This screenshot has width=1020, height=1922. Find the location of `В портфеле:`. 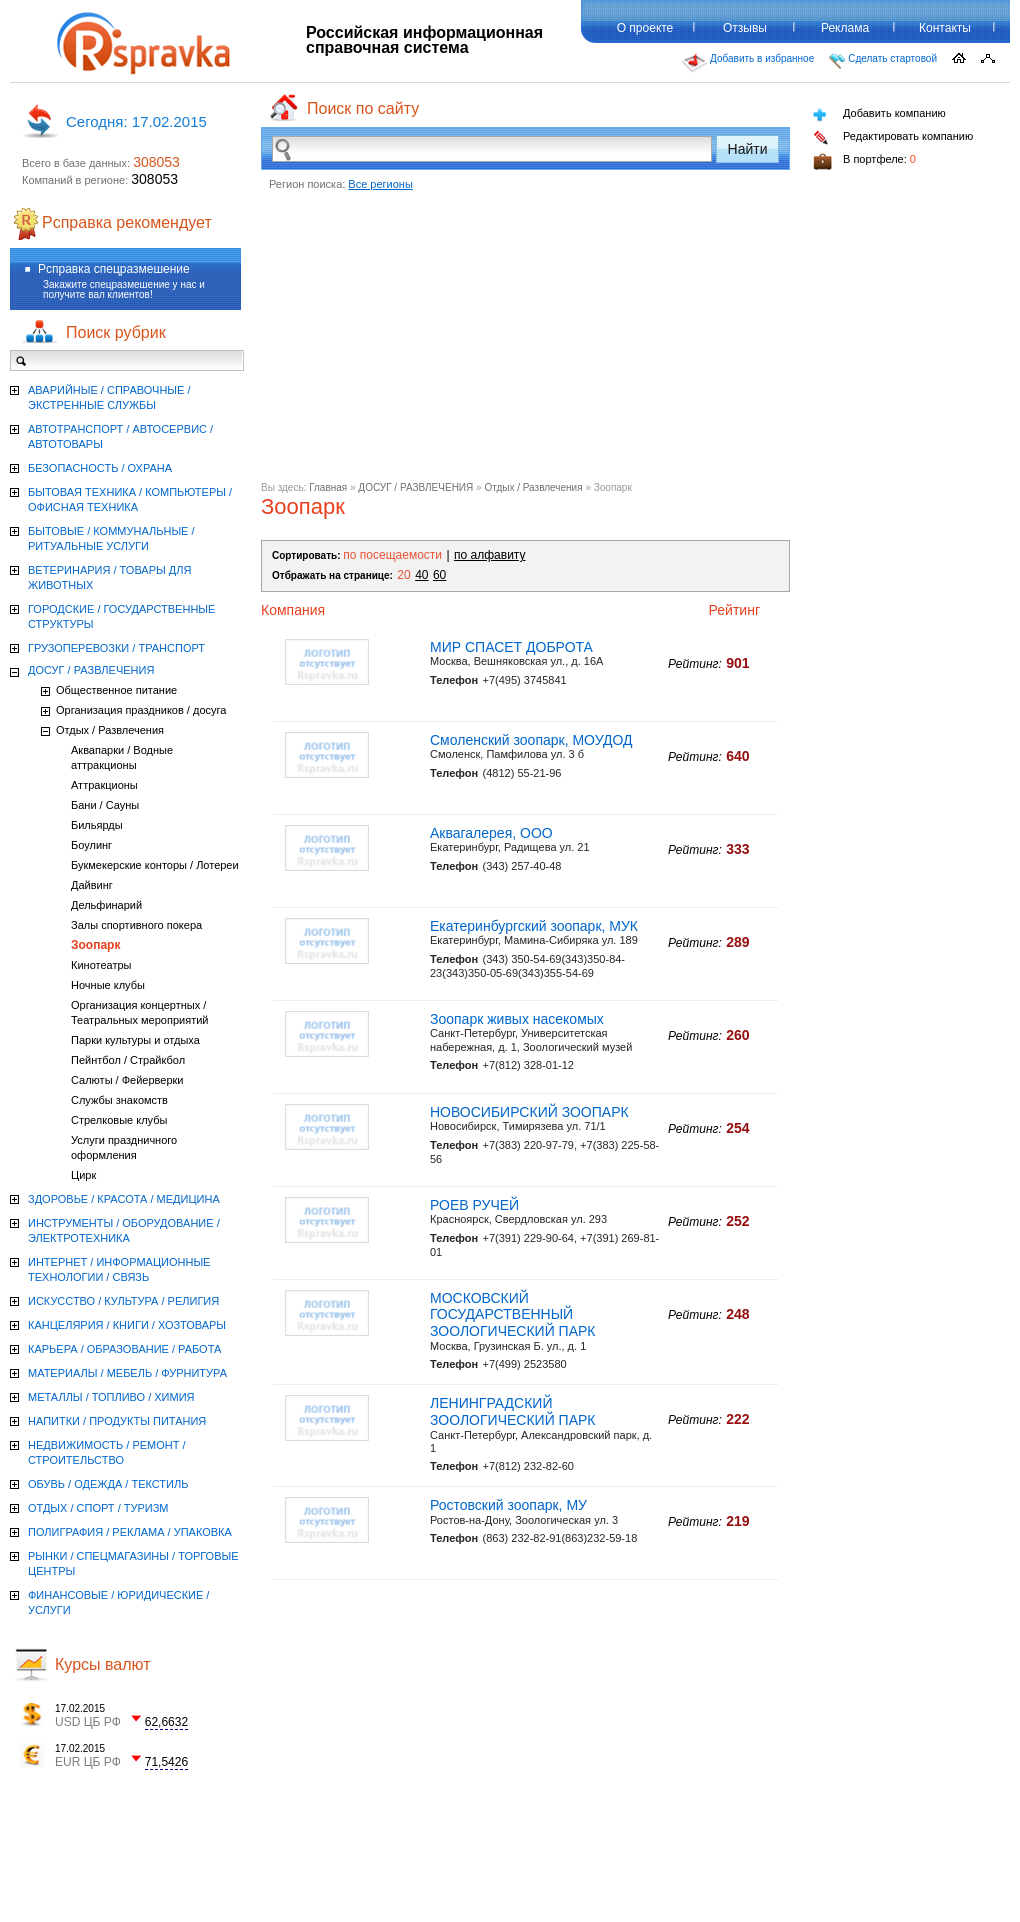

В портфеле: is located at coordinates (864, 161).